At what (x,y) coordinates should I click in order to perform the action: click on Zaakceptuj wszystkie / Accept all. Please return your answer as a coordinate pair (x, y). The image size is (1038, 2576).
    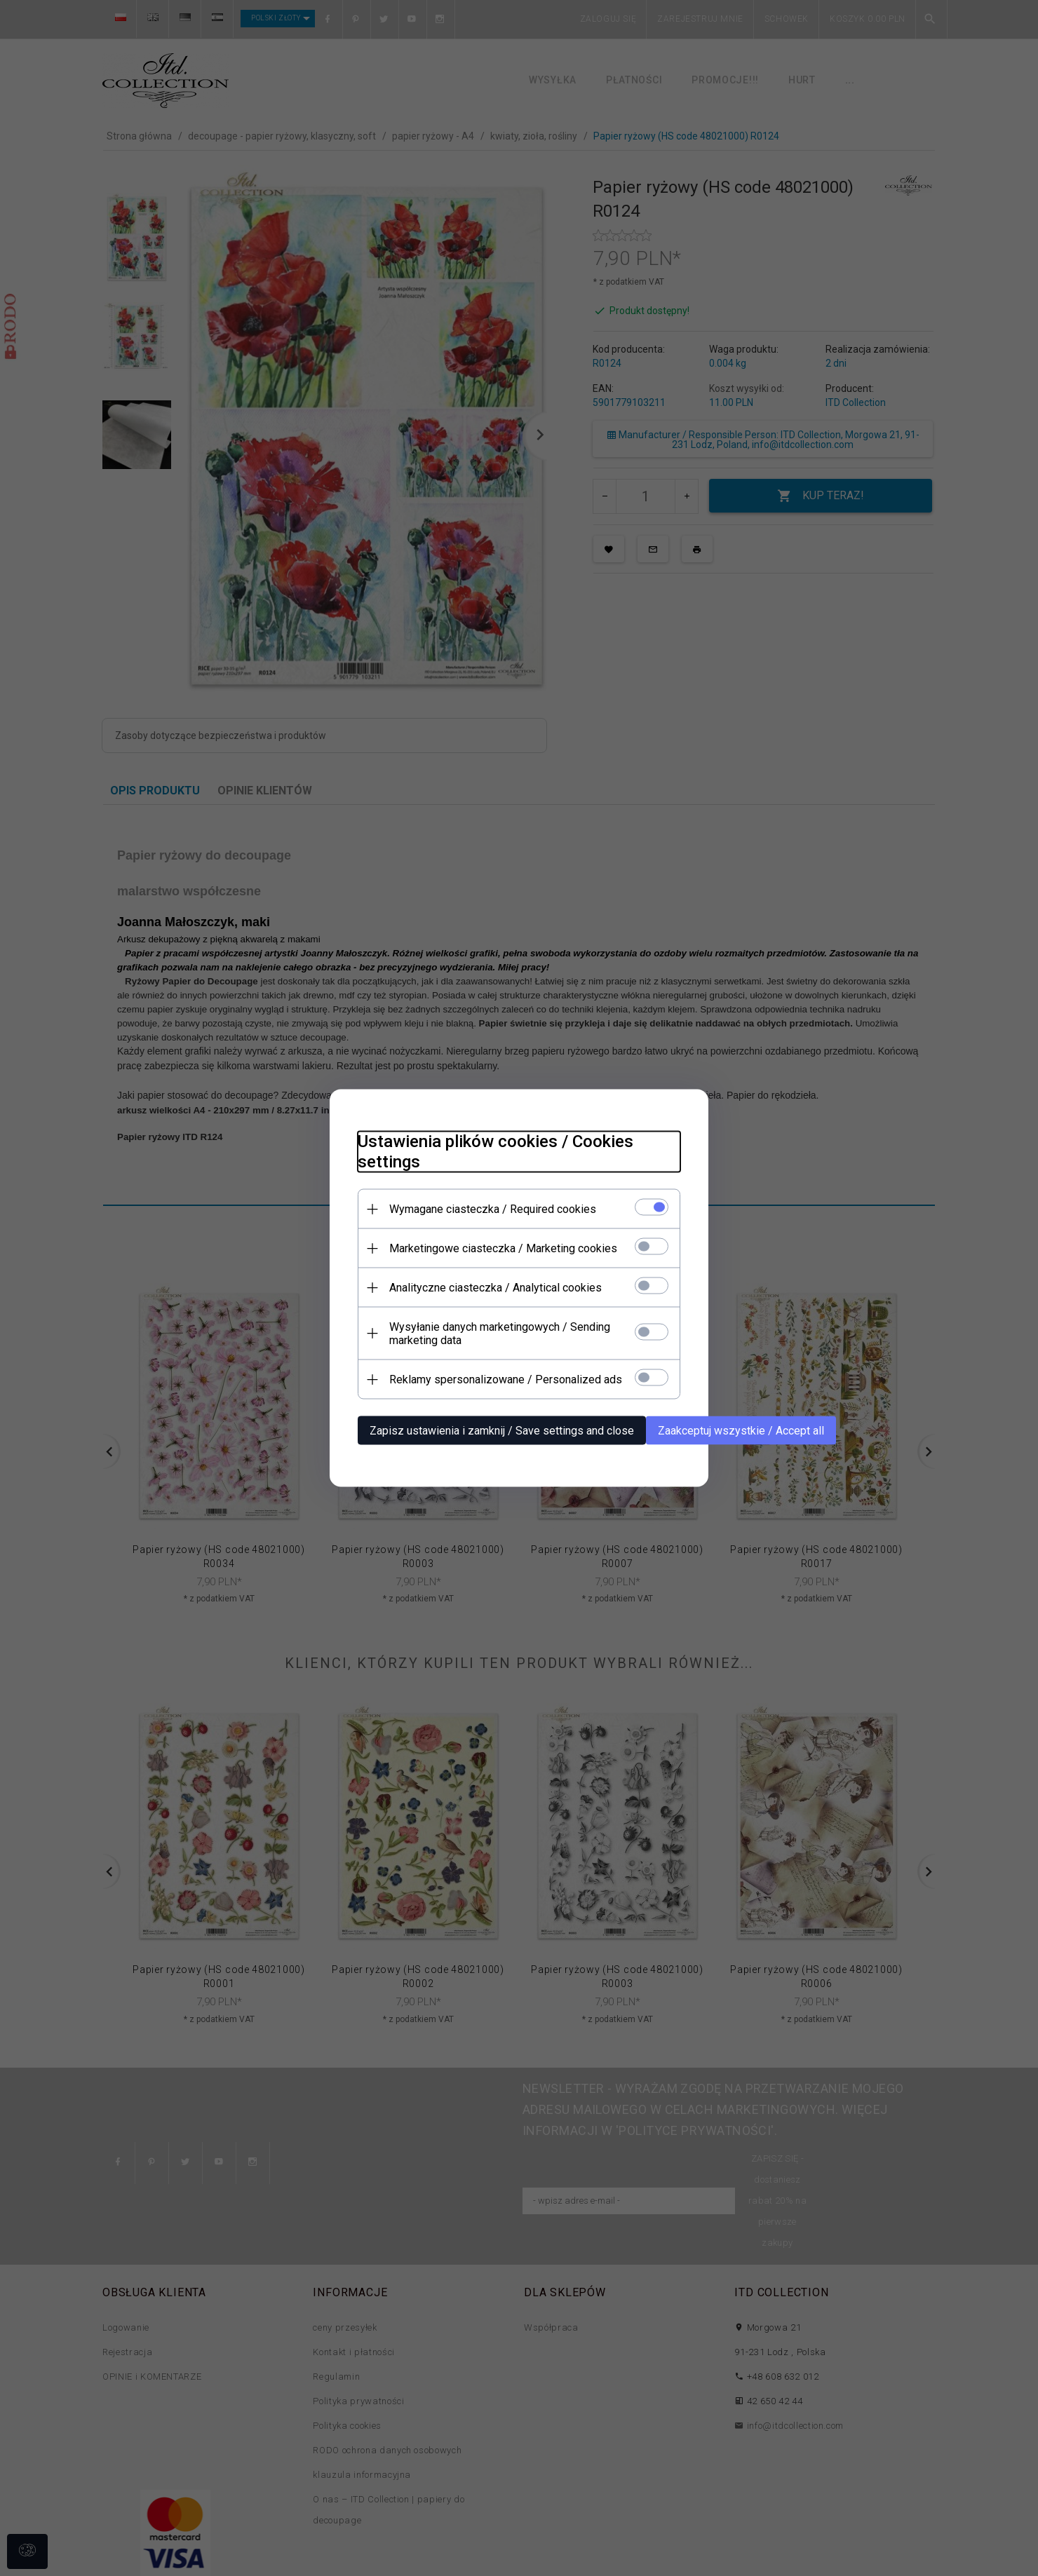
    Looking at the image, I should click on (741, 1430).